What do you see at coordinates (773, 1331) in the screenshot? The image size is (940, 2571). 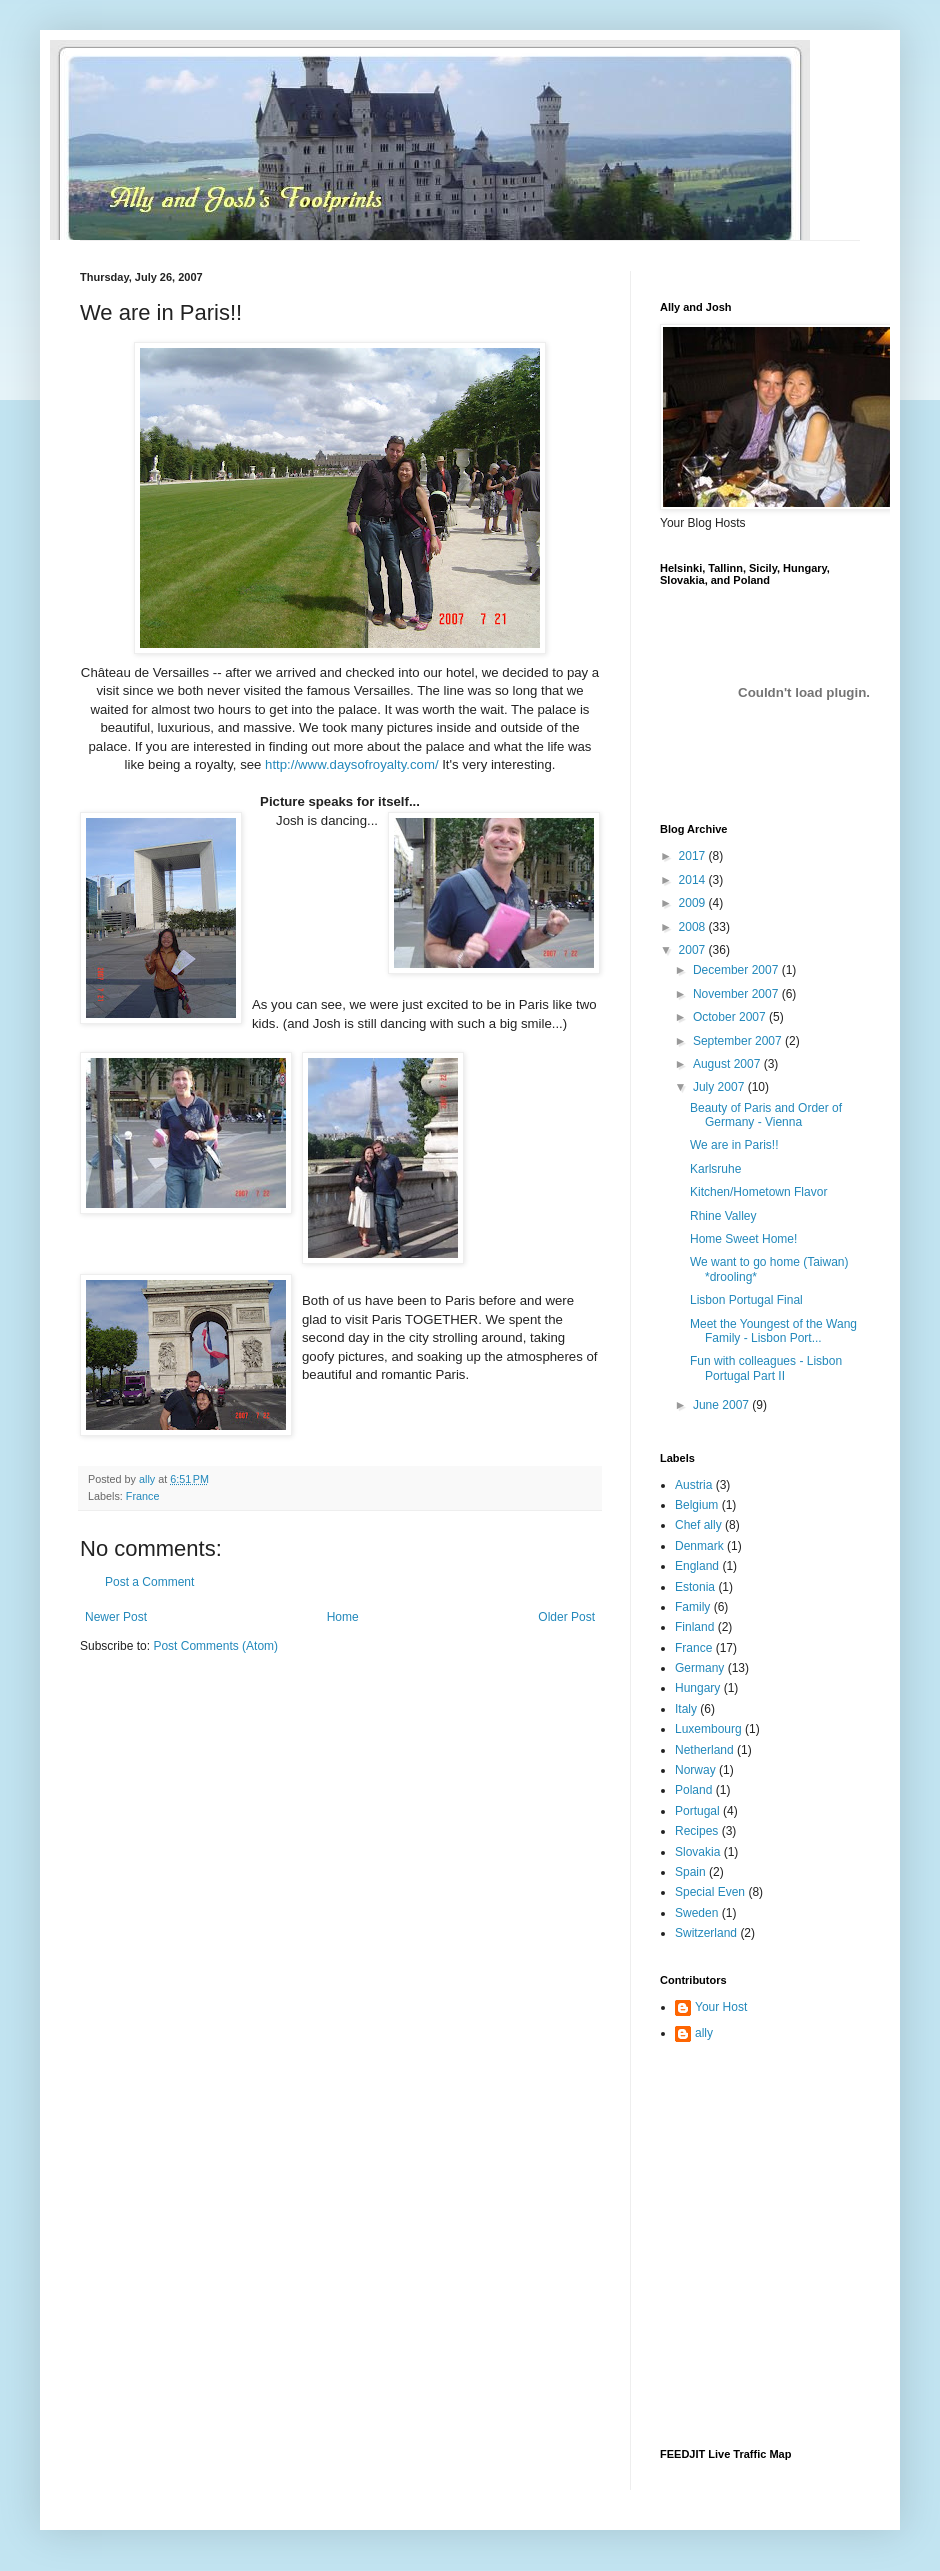 I see `Meet the Youngest of the Wang Family - Lisbon Port...` at bounding box center [773, 1331].